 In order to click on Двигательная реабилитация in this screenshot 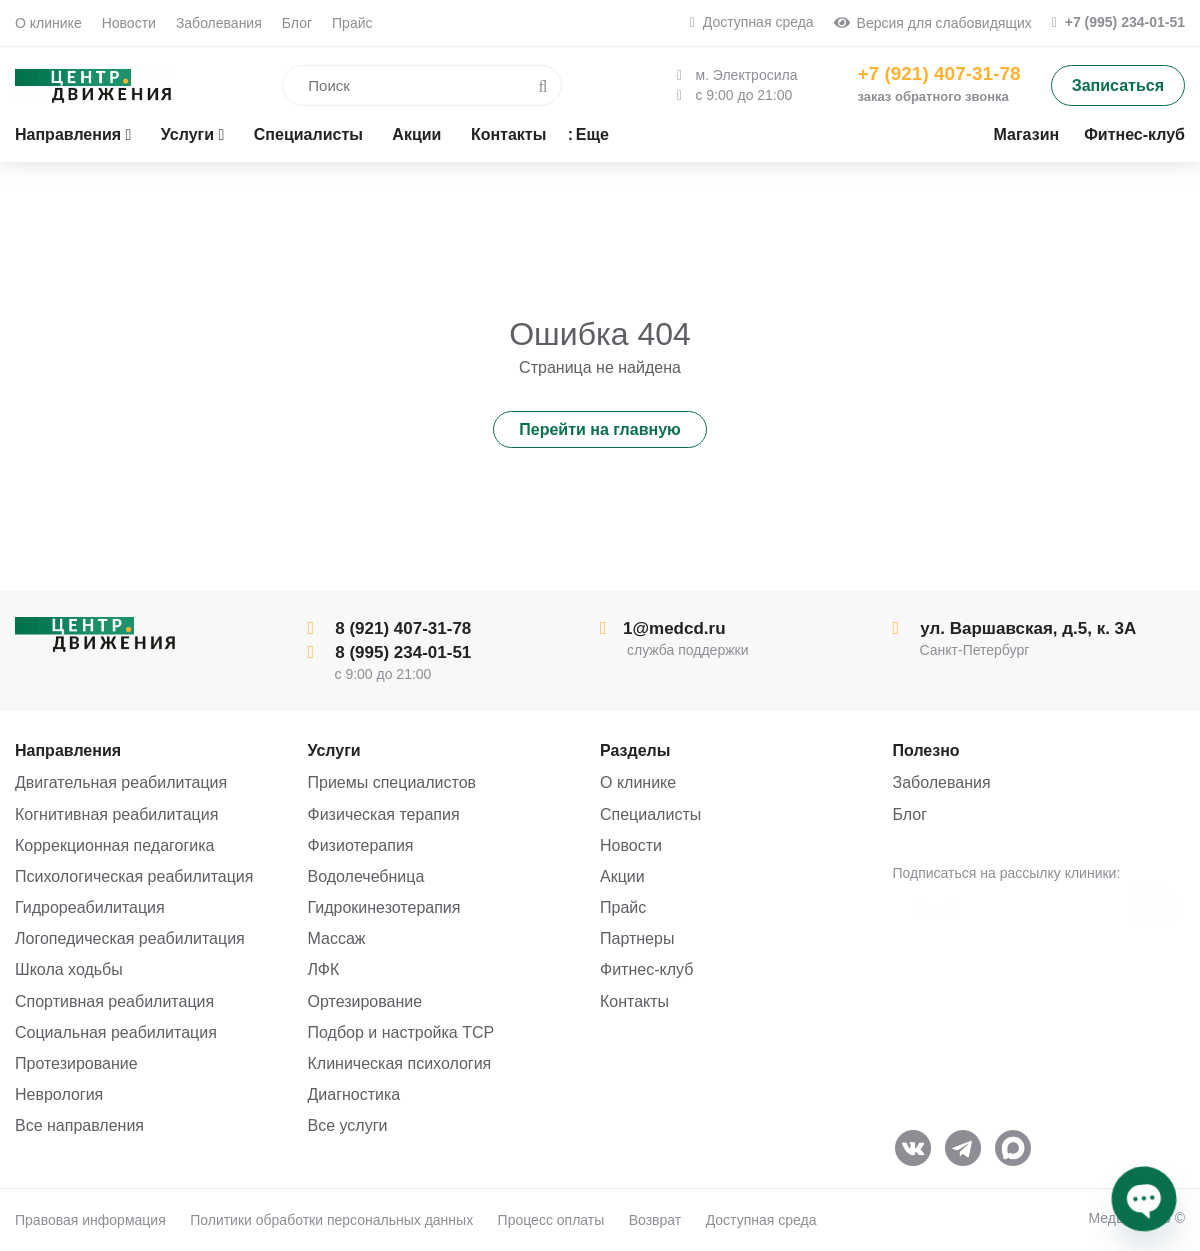, I will do `click(121, 782)`.